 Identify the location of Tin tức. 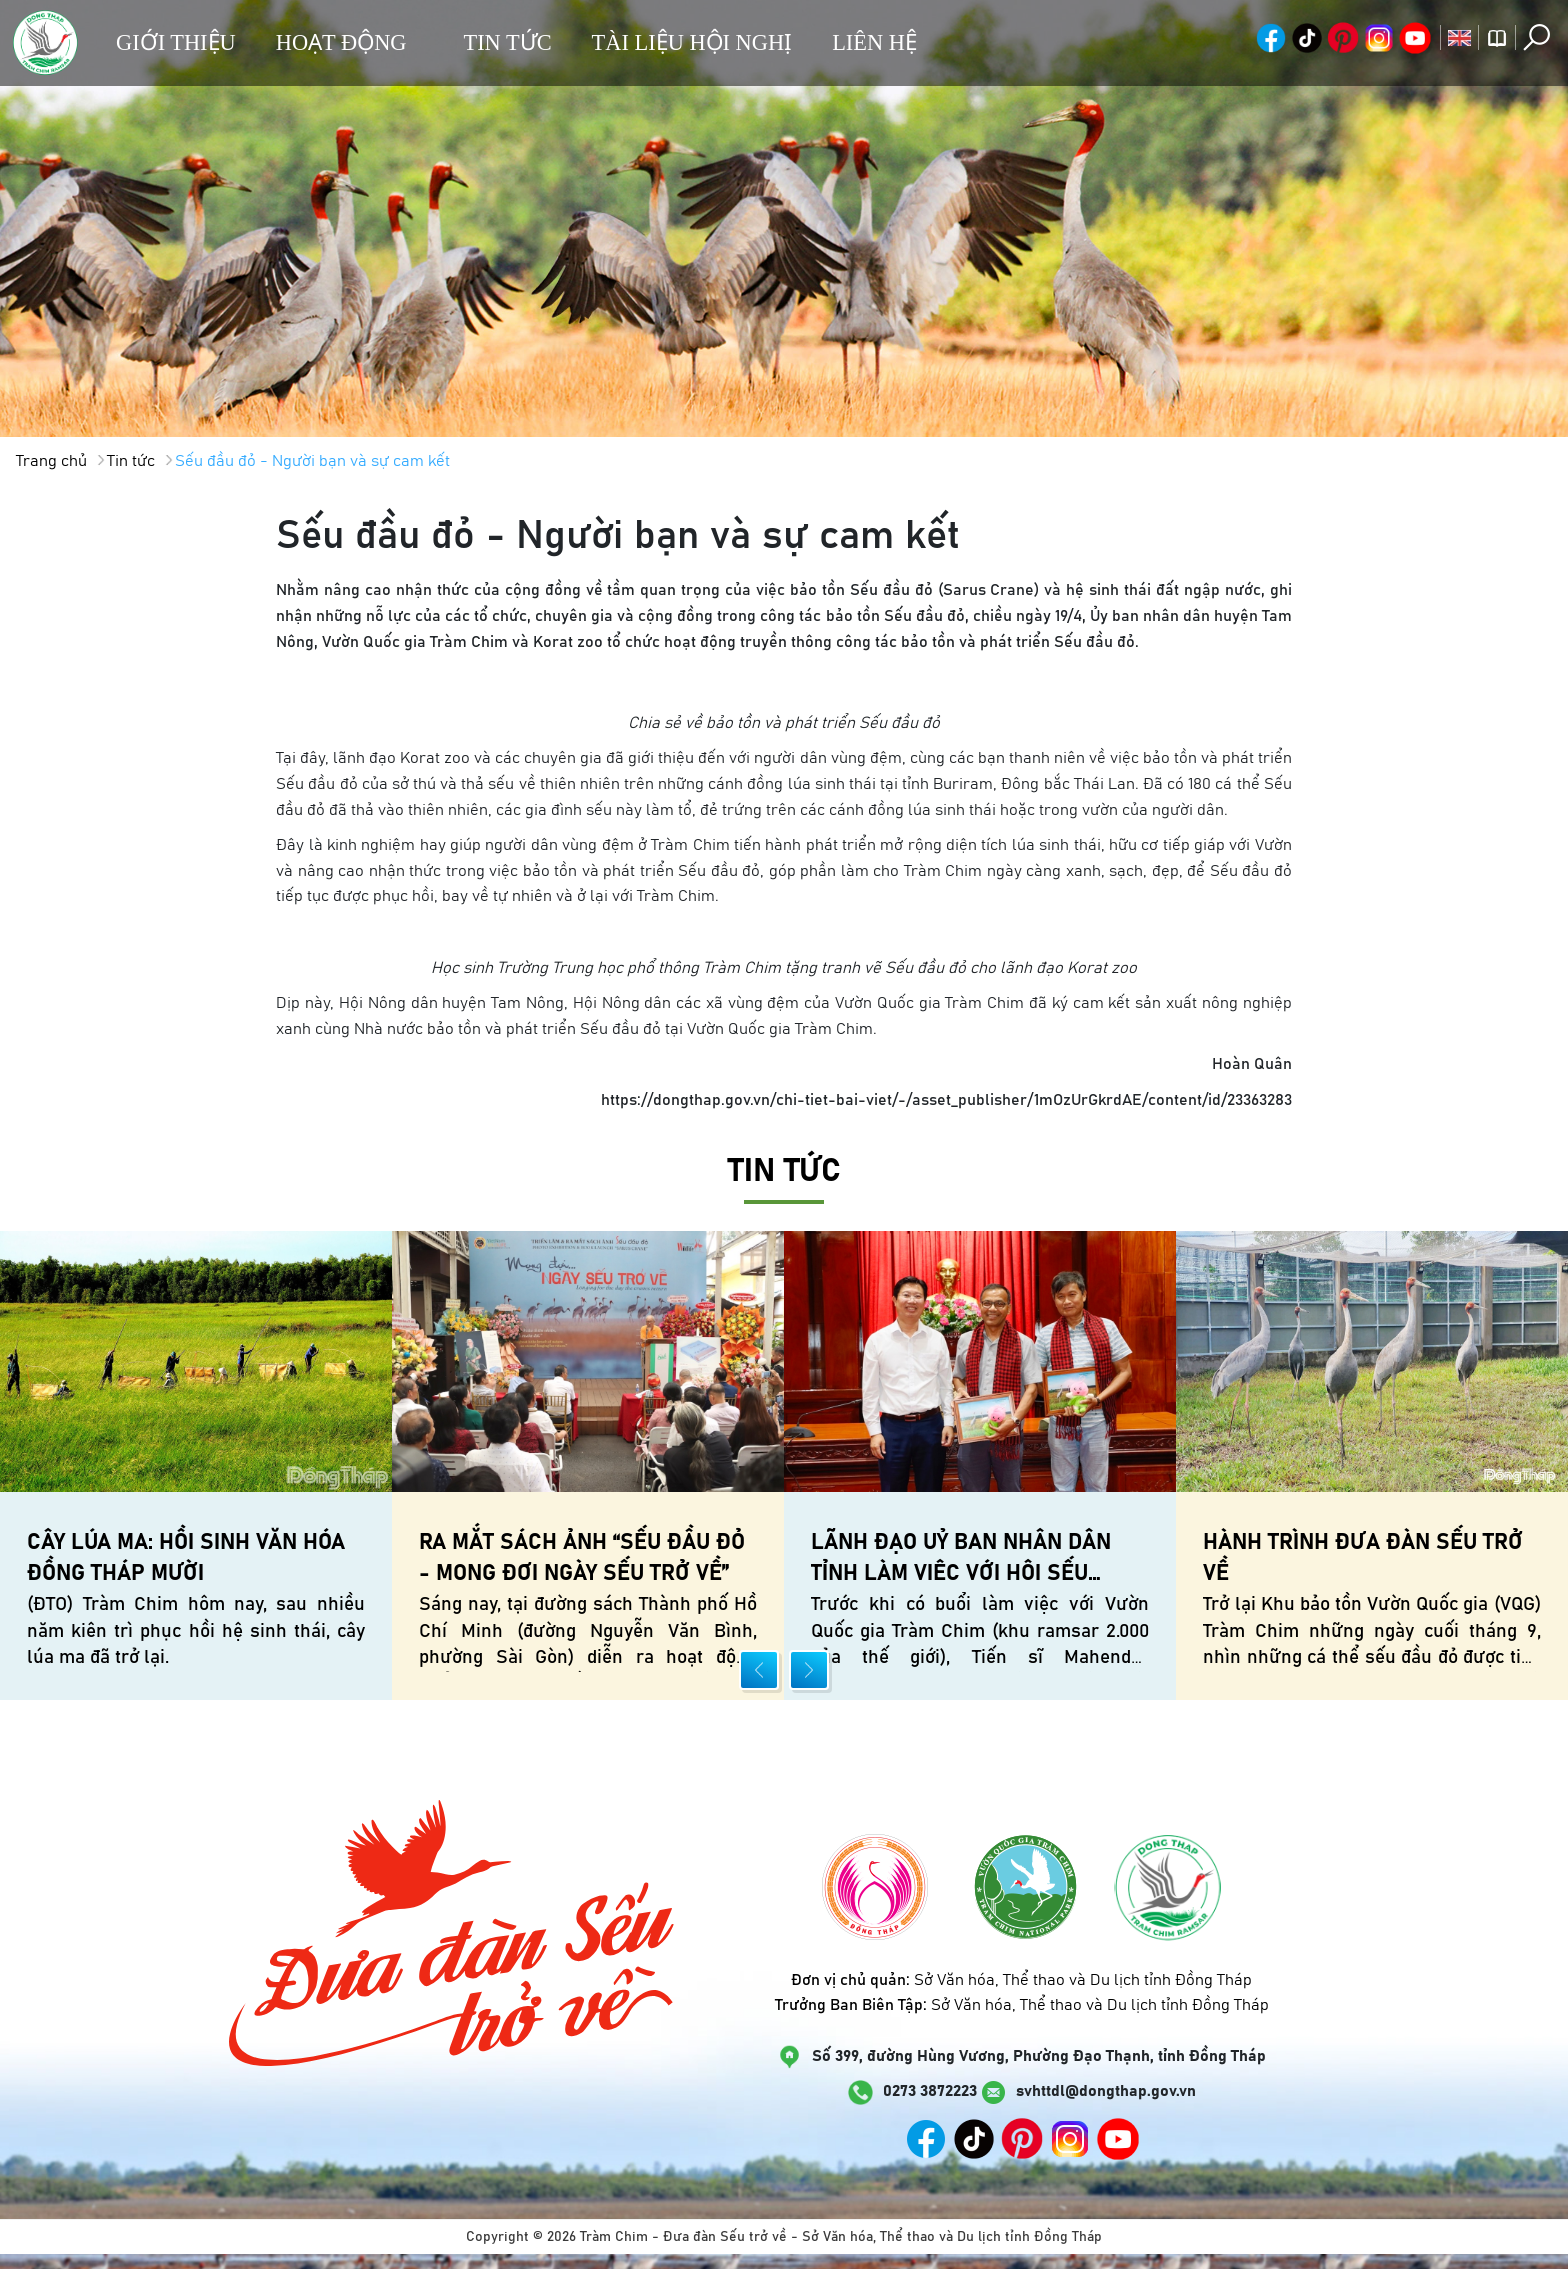
(507, 42).